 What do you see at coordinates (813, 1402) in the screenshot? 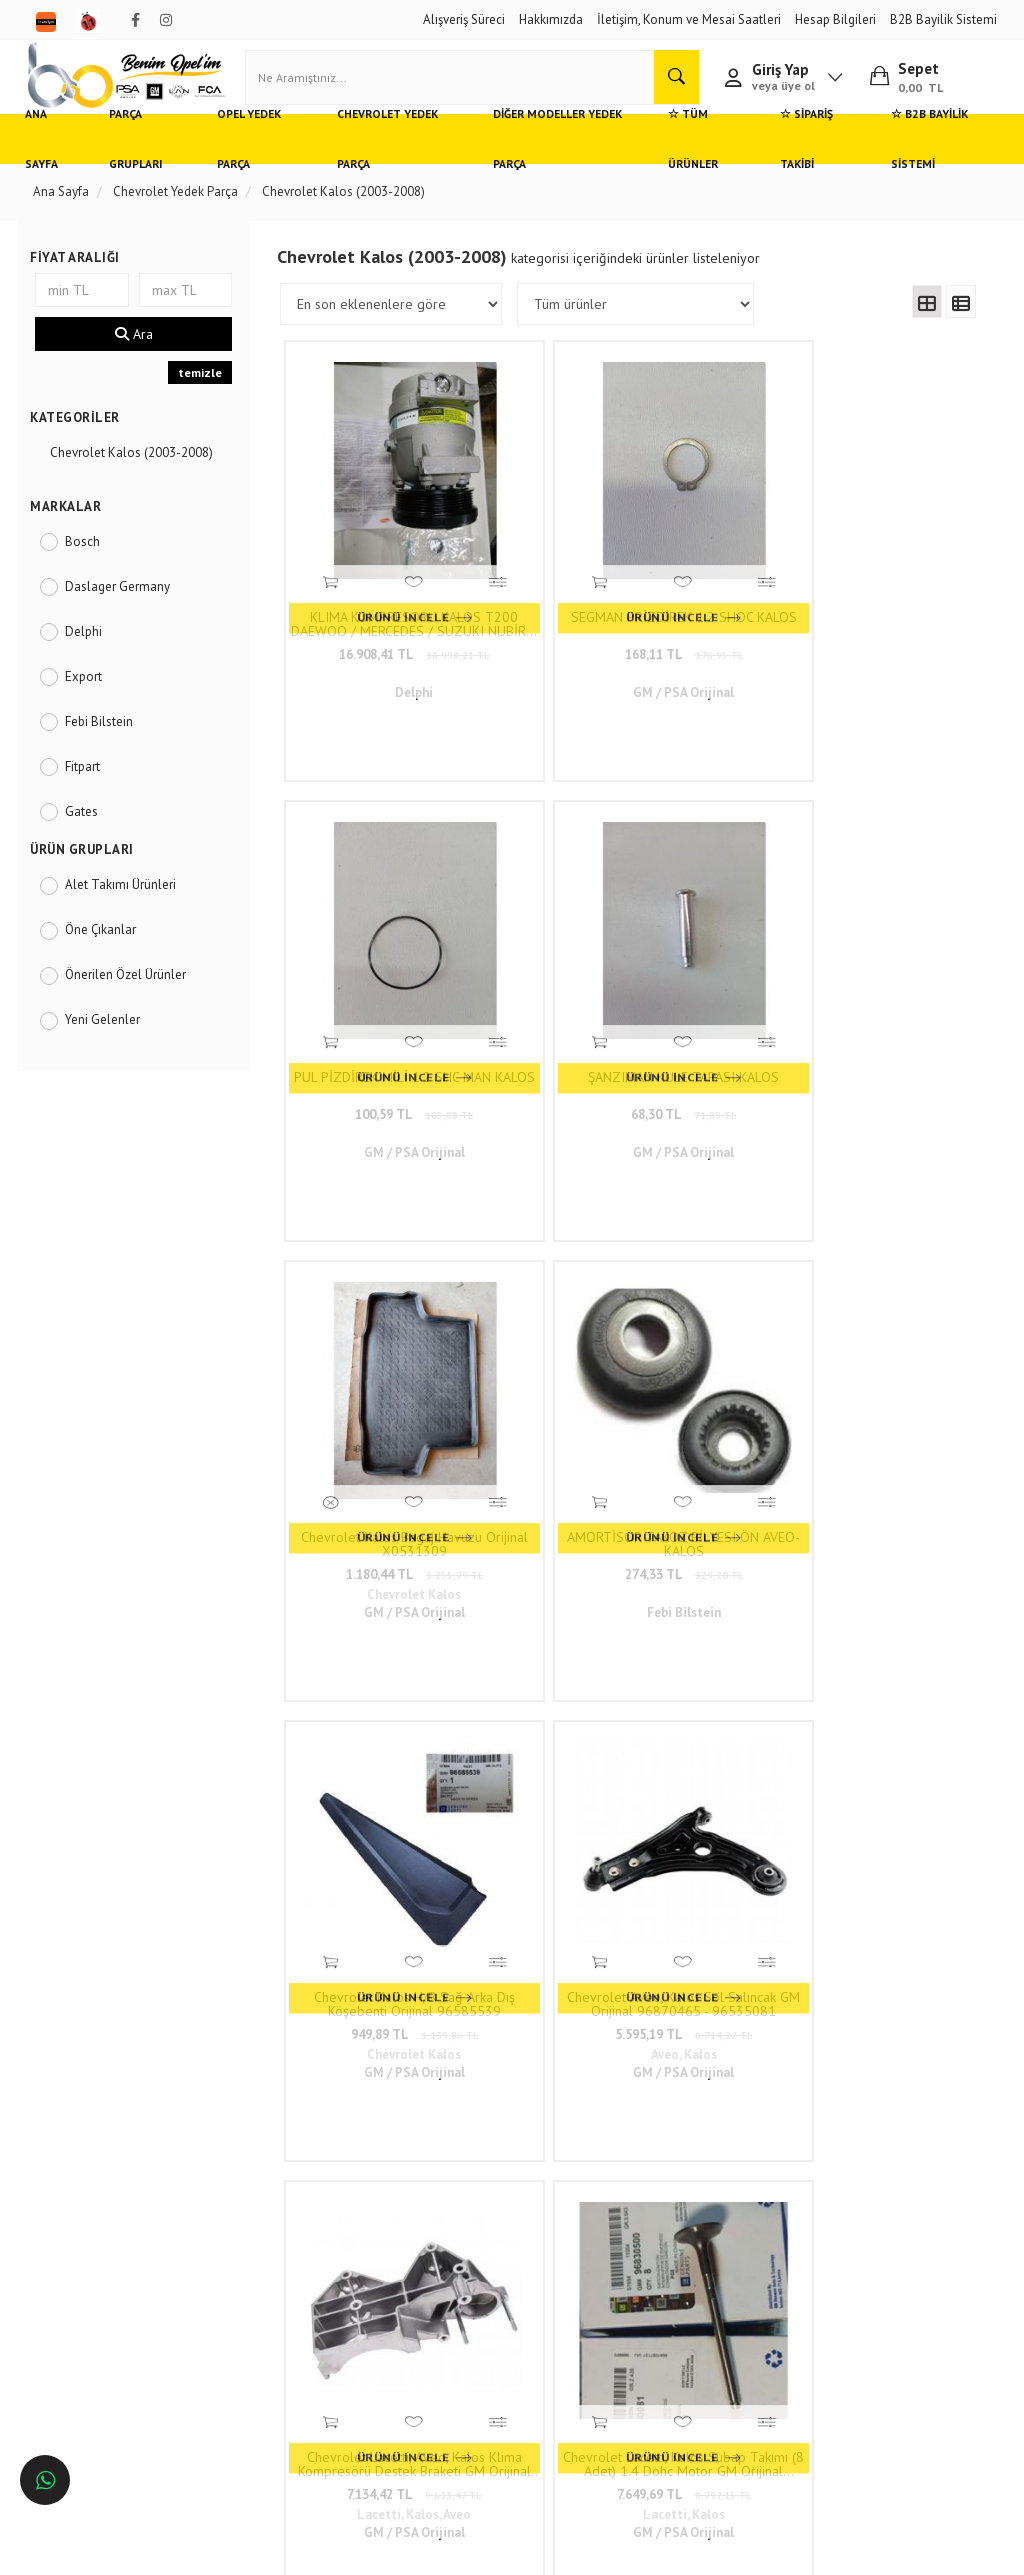
I see `117` at bounding box center [813, 1402].